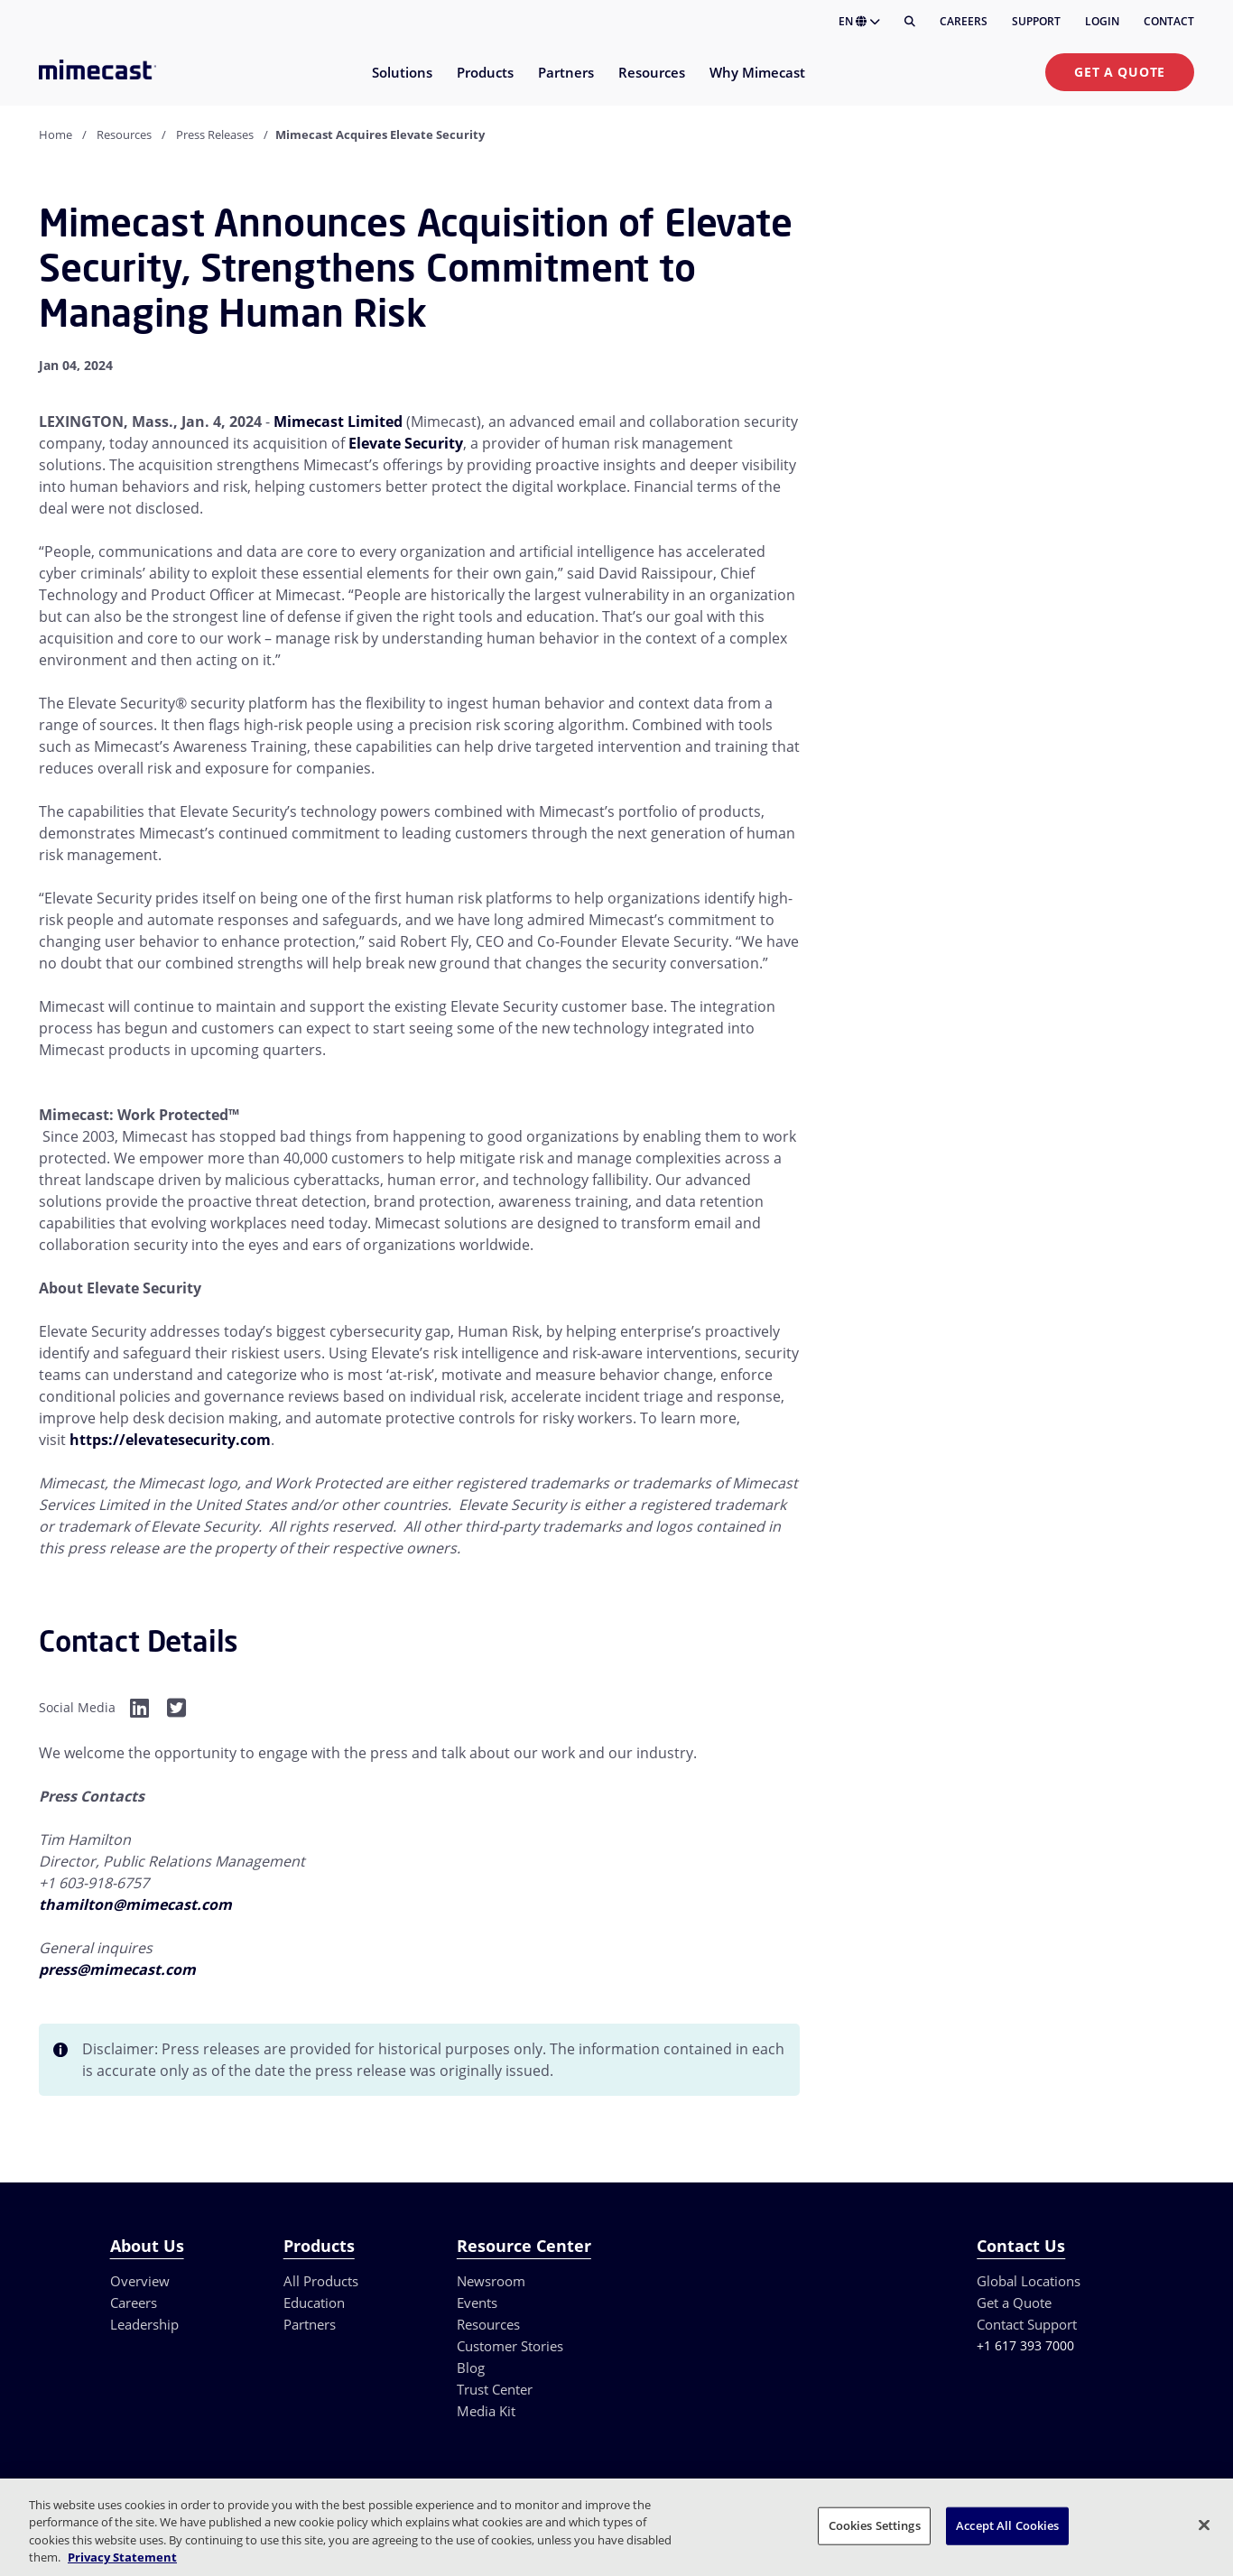 The height and width of the screenshot is (2576, 1233). Describe the element at coordinates (477, 2302) in the screenshot. I see `Events` at that location.